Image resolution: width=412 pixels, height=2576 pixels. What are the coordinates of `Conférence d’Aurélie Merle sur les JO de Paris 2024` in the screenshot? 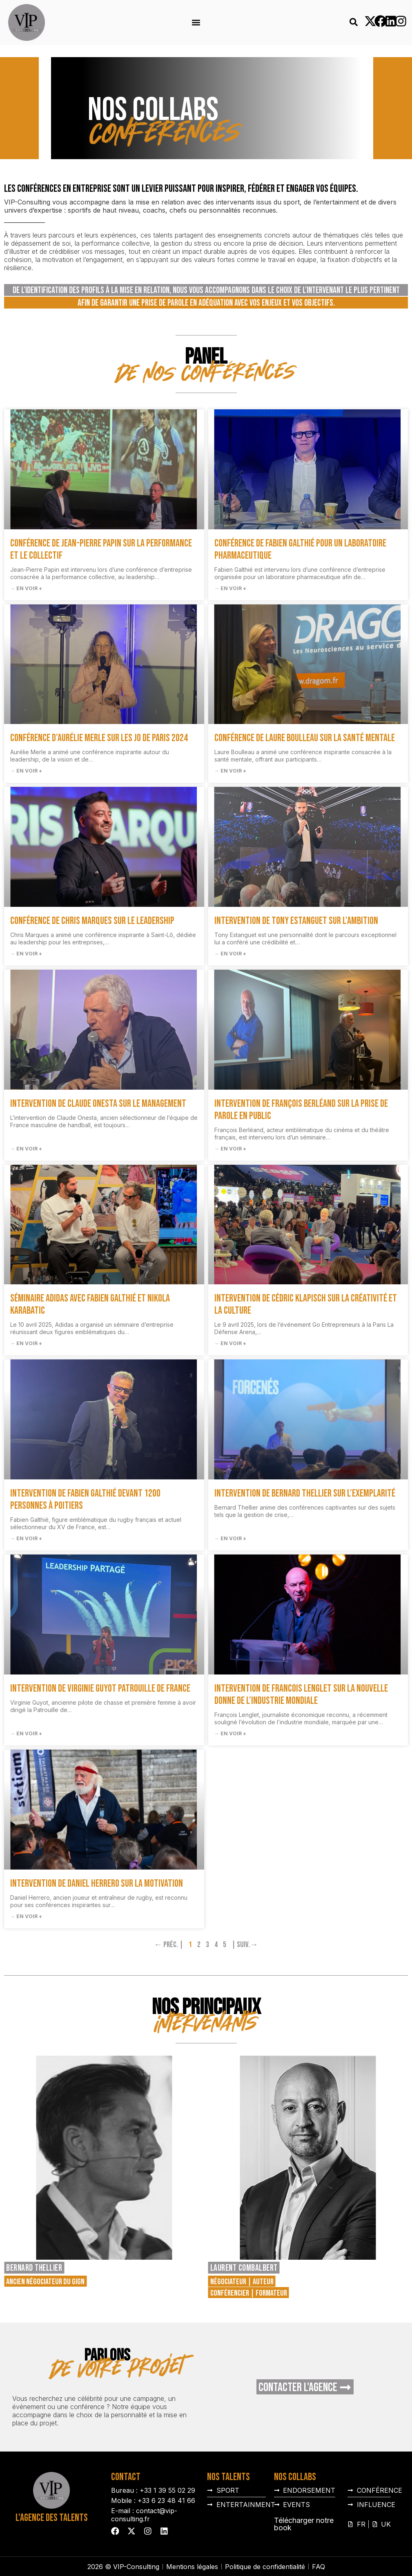 It's located at (99, 738).